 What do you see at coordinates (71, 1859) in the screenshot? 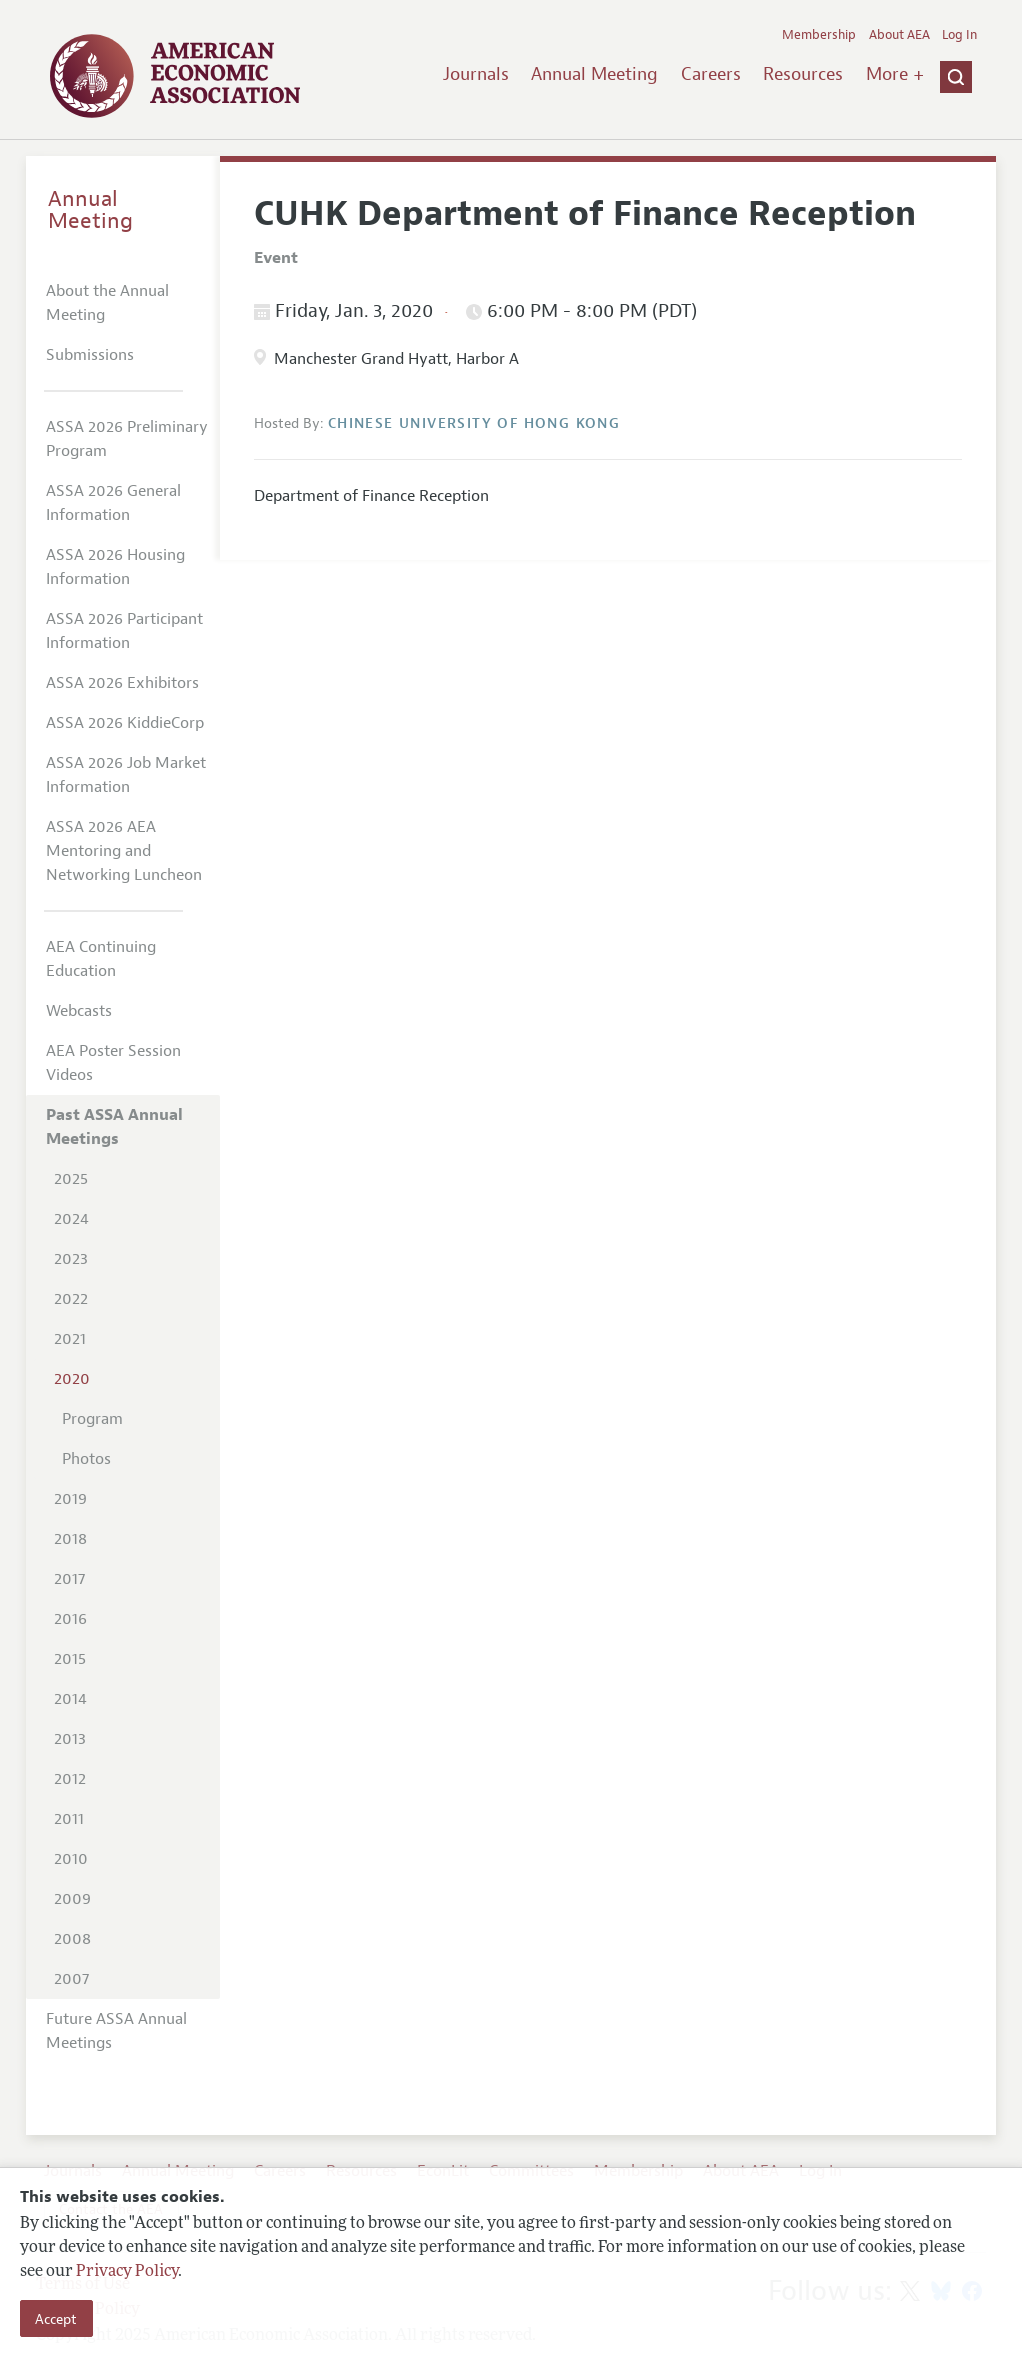
I see `2010` at bounding box center [71, 1859].